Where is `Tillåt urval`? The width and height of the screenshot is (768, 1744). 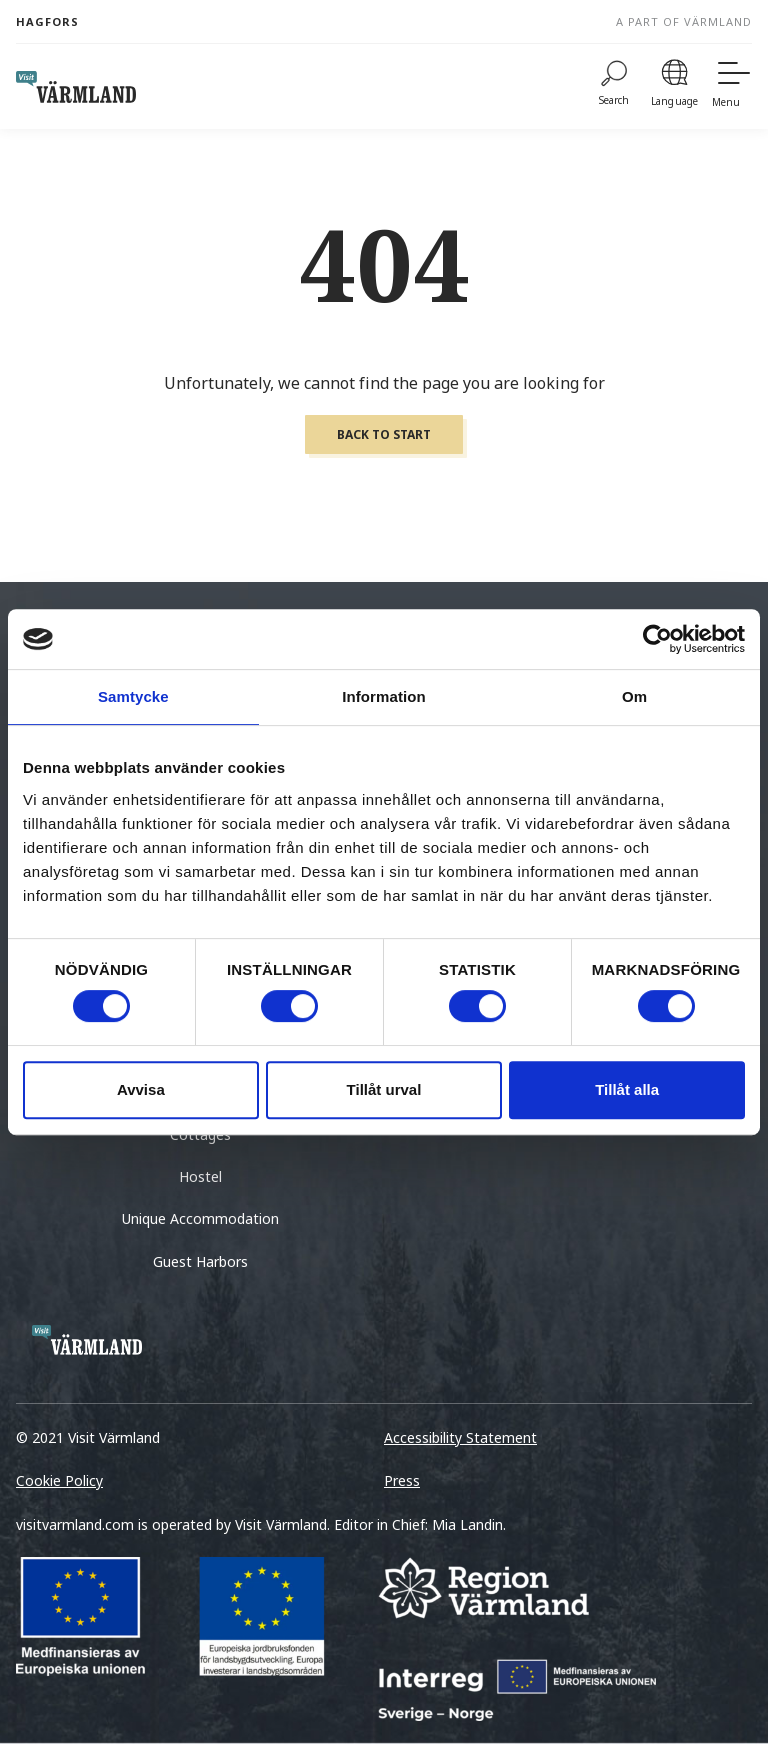
Tillåt urval is located at coordinates (384, 1089).